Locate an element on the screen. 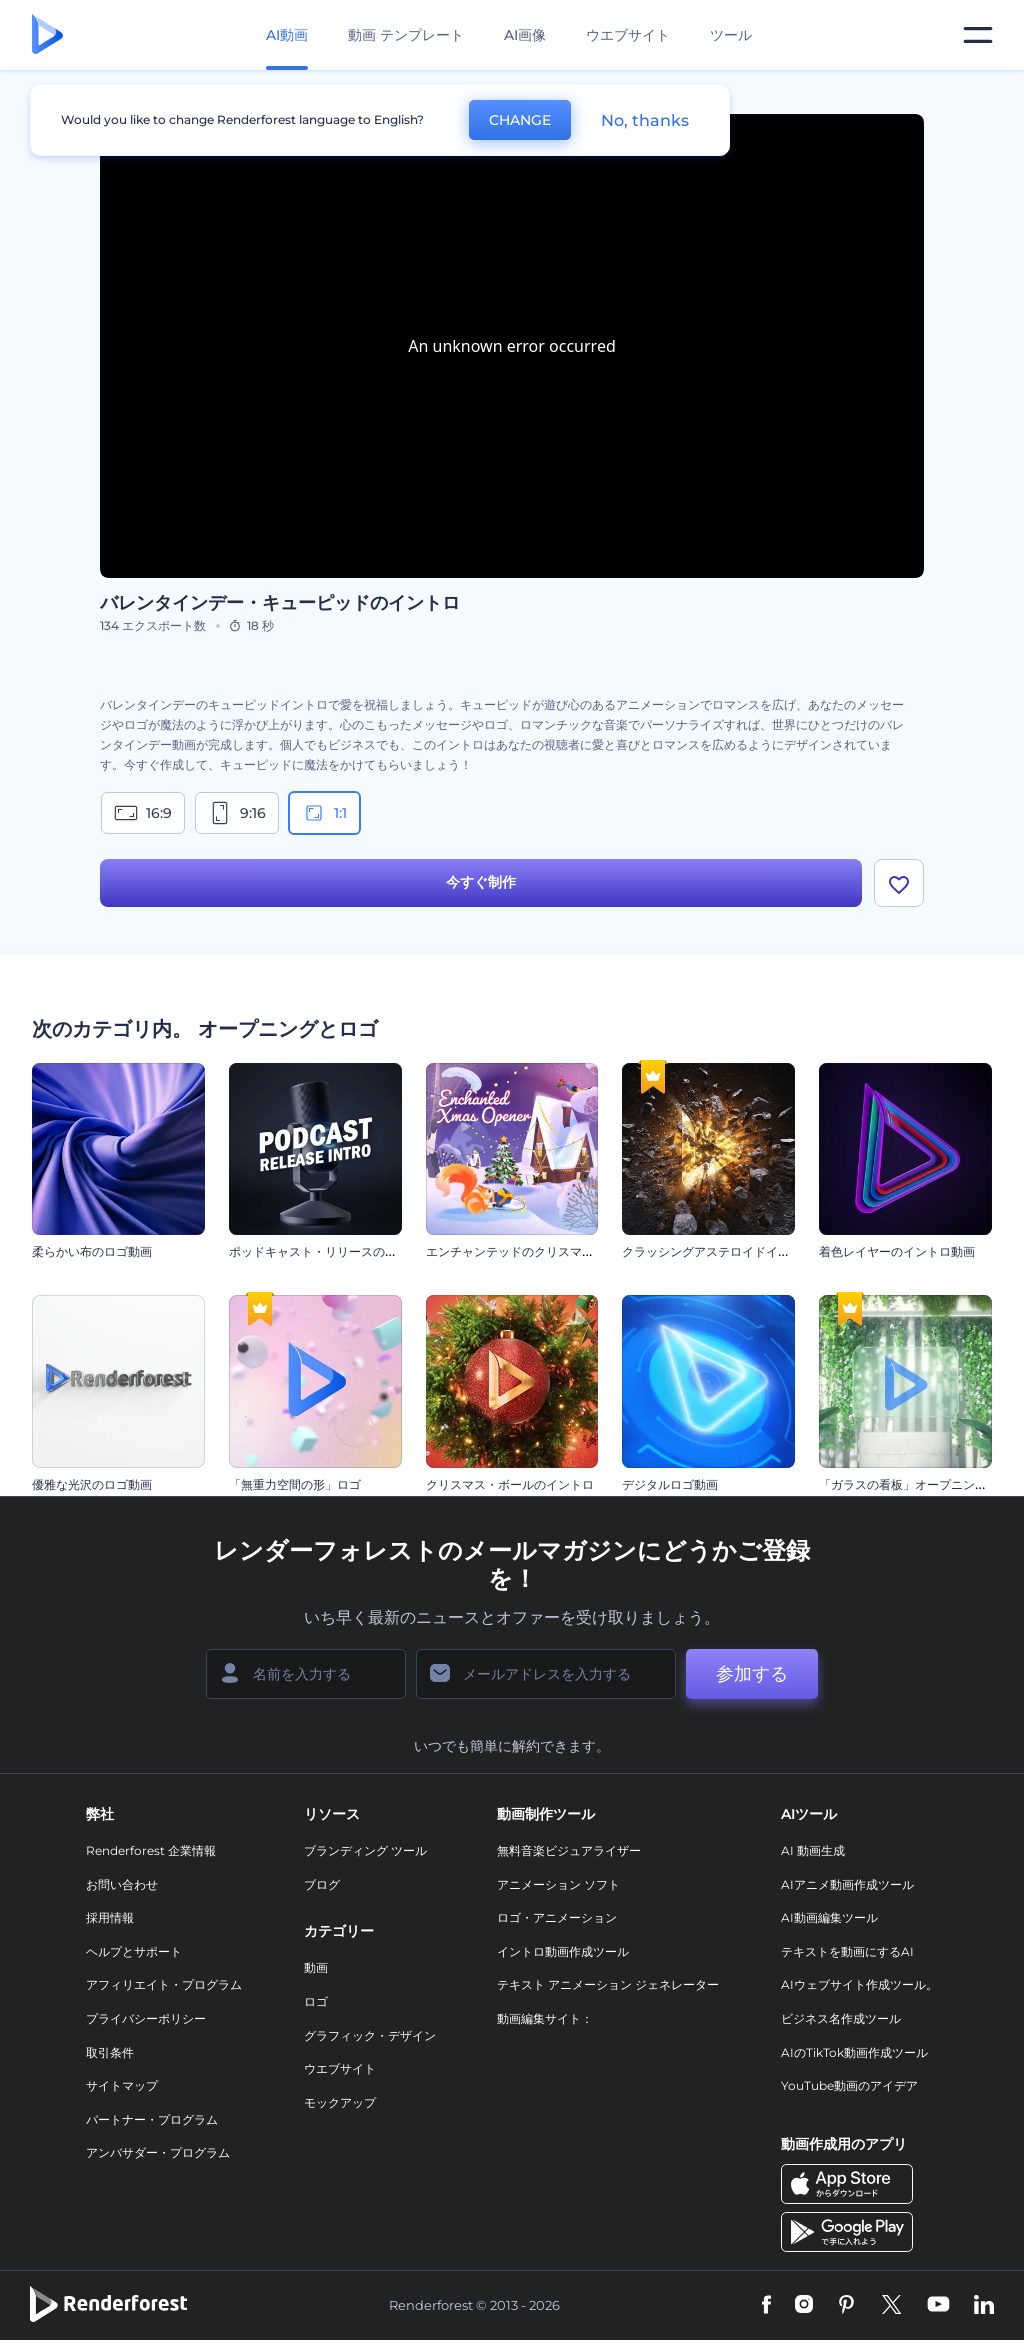  「ガラスの看板」オープニング動画 is located at coordinates (915, 1484).